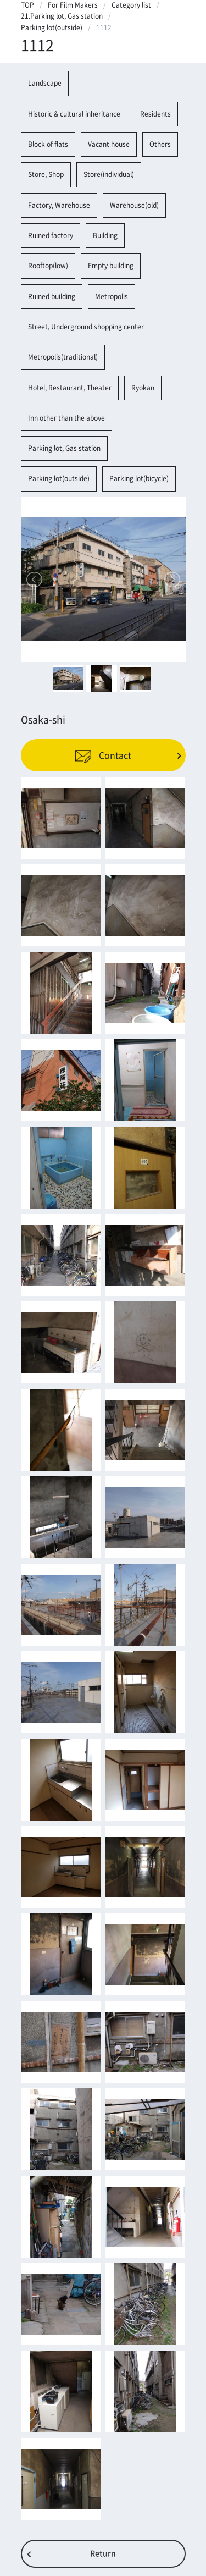 The width and height of the screenshot is (206, 2576). Describe the element at coordinates (103, 2553) in the screenshot. I see `Return` at that location.